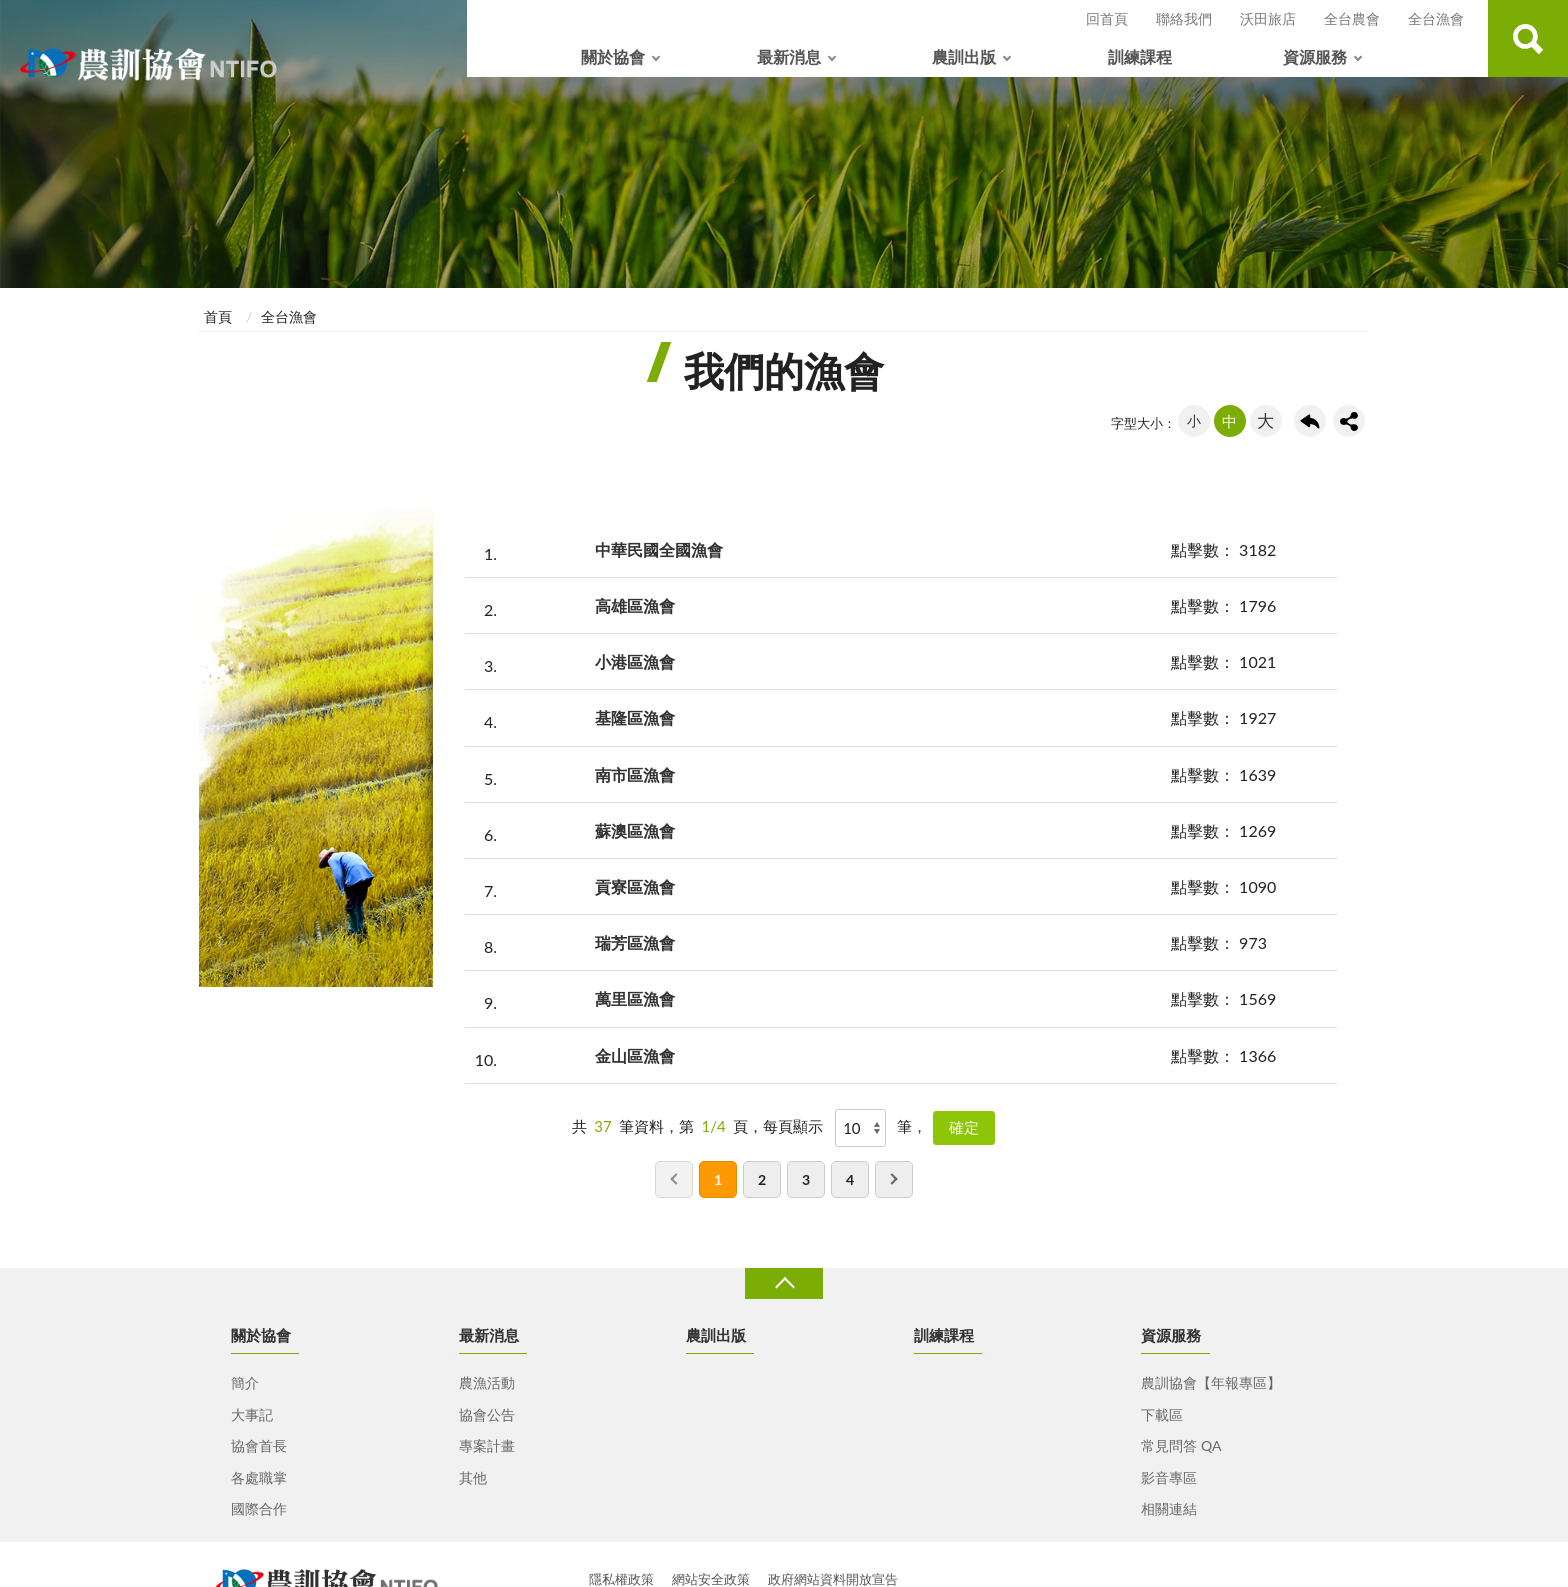 This screenshot has height=1587, width=1568. I want to click on 金山區漁會, so click(635, 1055).